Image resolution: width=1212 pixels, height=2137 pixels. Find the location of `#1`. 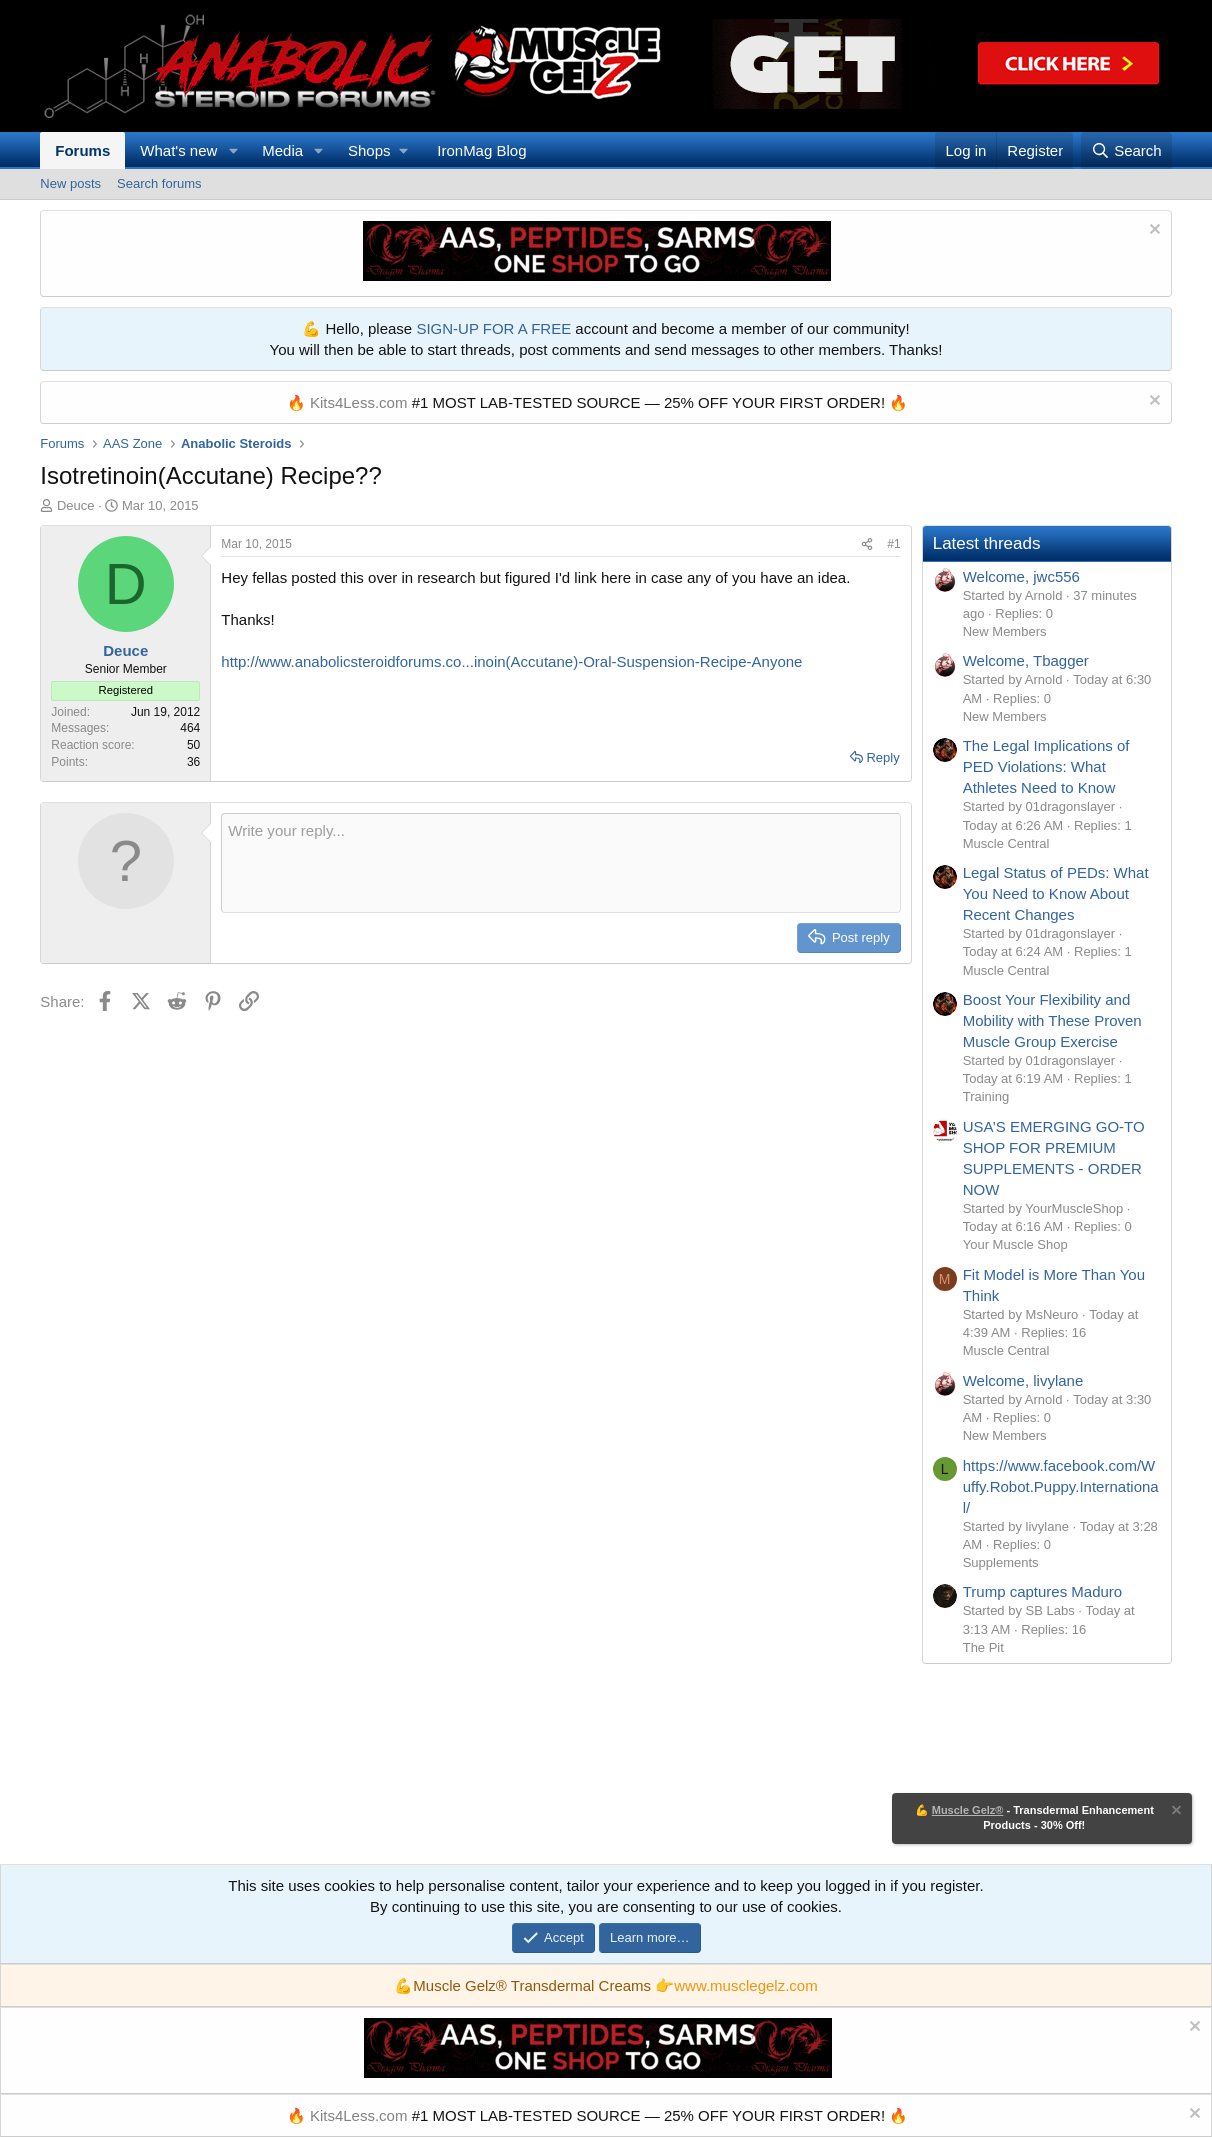

#1 is located at coordinates (893, 544).